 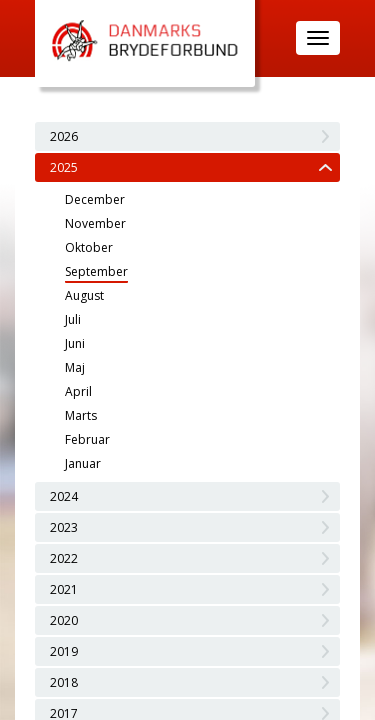 I want to click on Oktober, so click(x=89, y=247).